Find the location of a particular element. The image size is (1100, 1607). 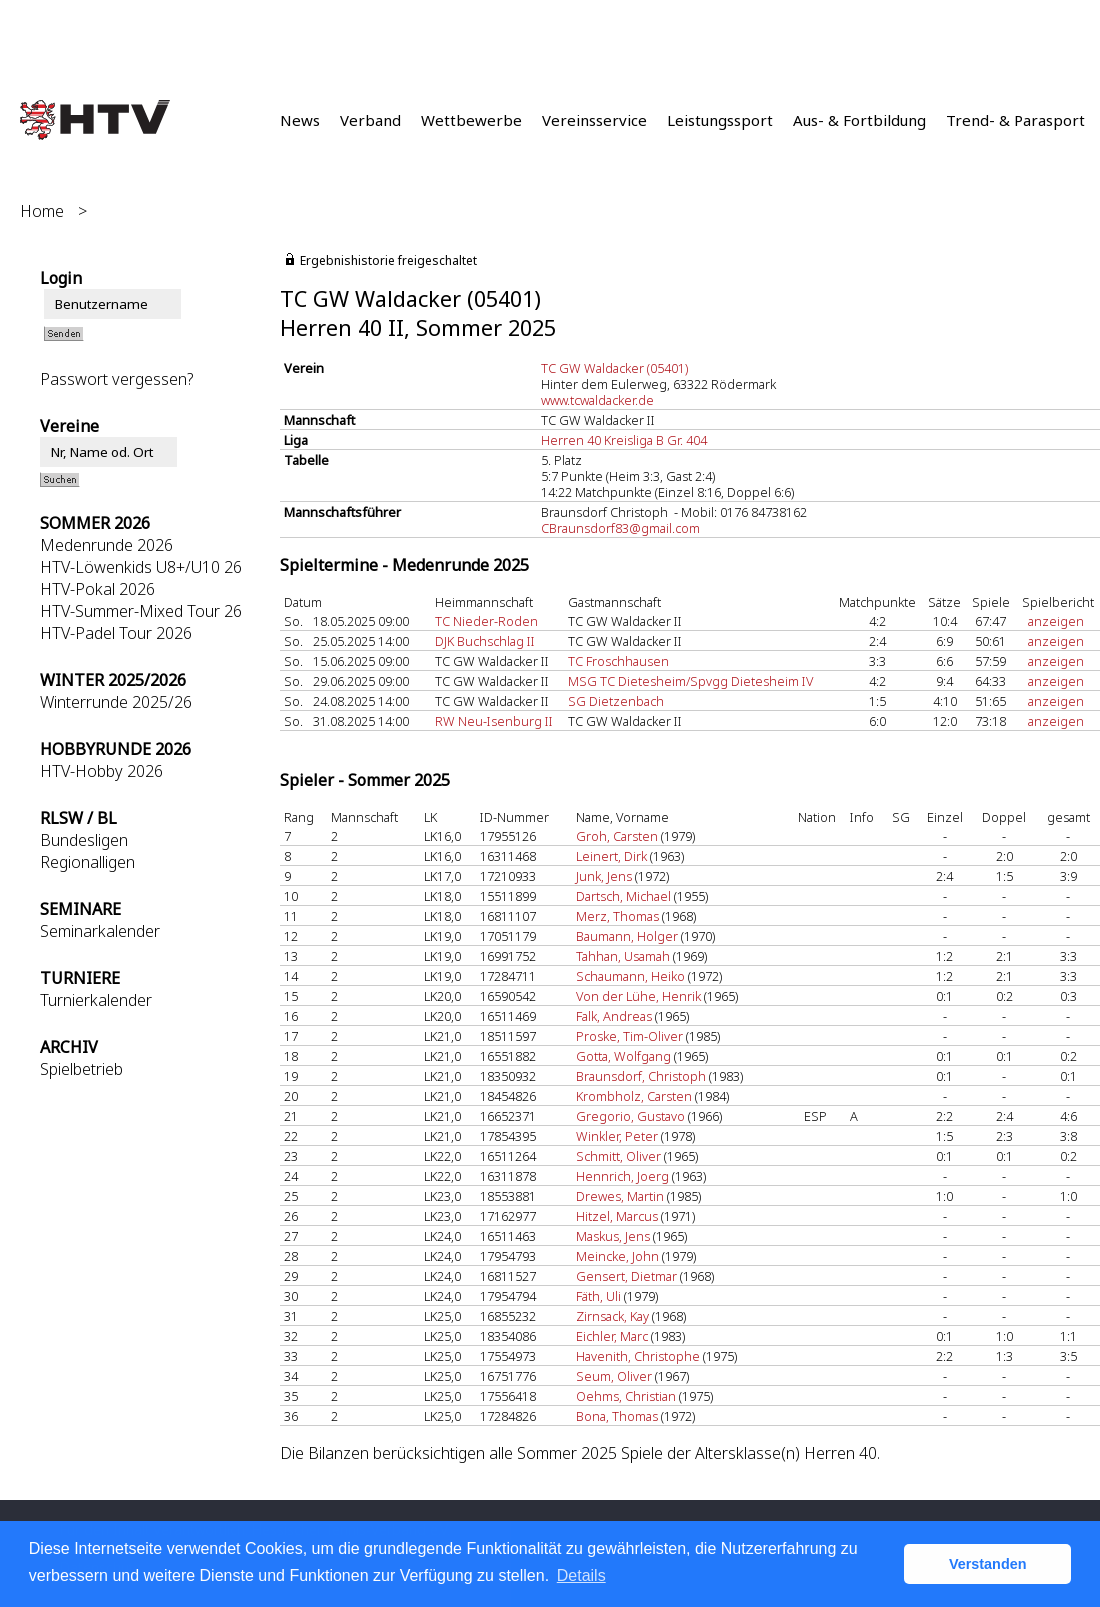

Verband is located at coordinates (370, 120).